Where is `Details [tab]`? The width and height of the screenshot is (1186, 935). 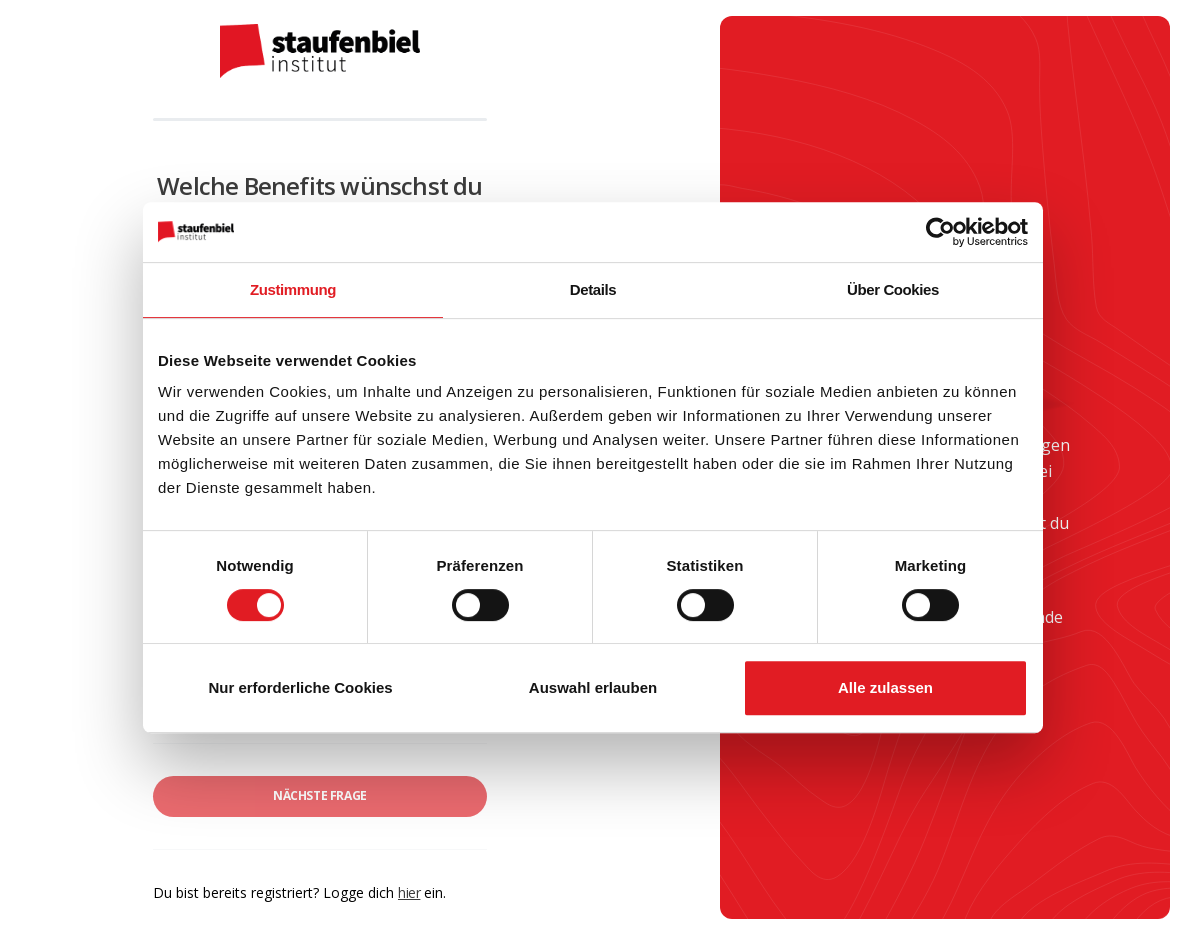 Details [tab] is located at coordinates (593, 289).